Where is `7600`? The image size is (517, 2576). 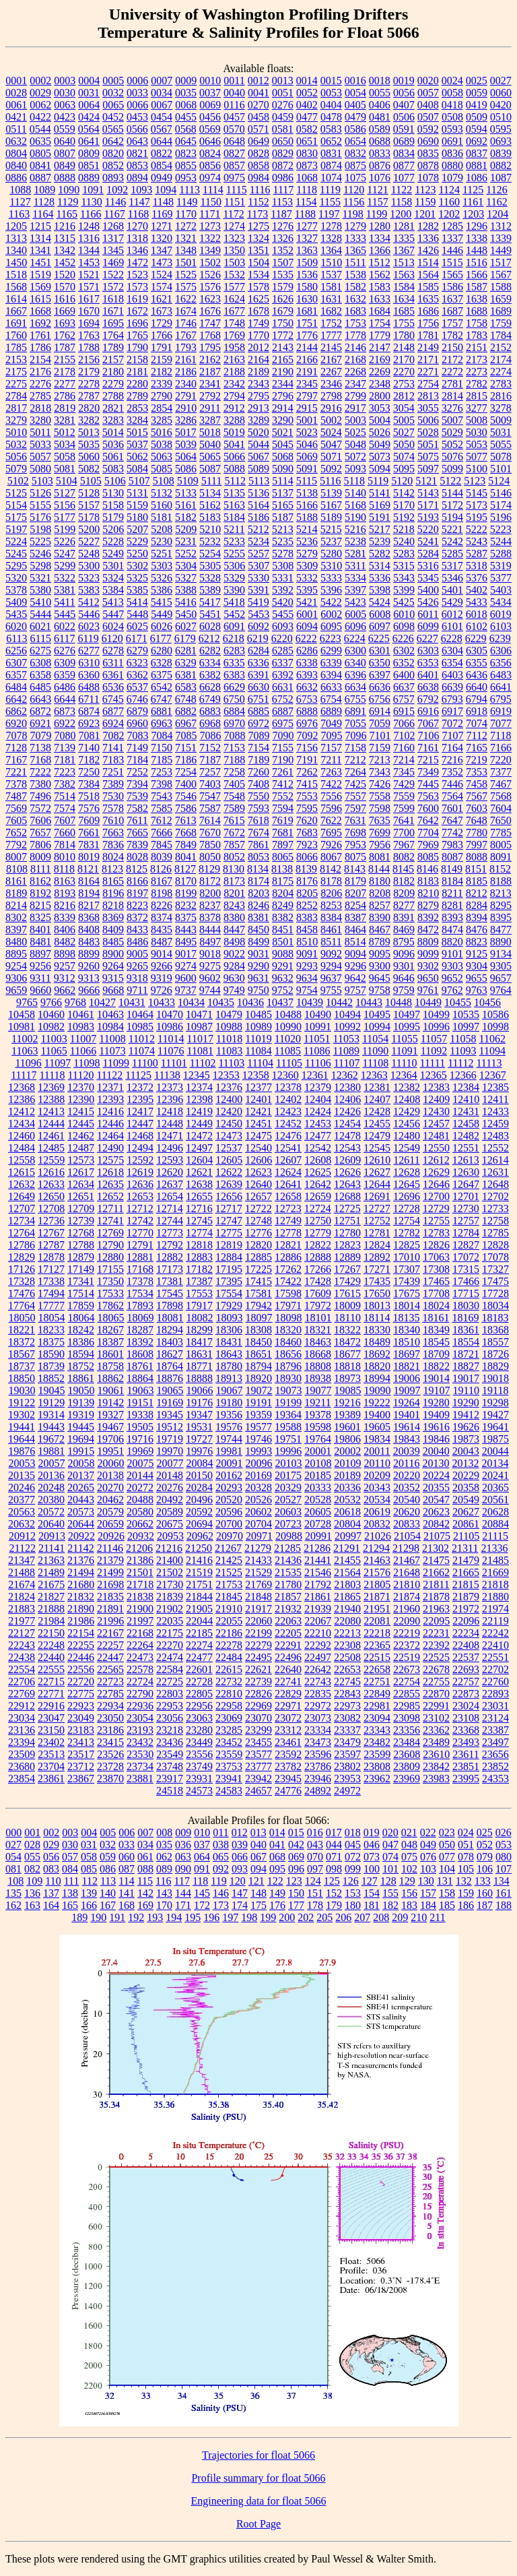 7600 is located at coordinates (428, 808).